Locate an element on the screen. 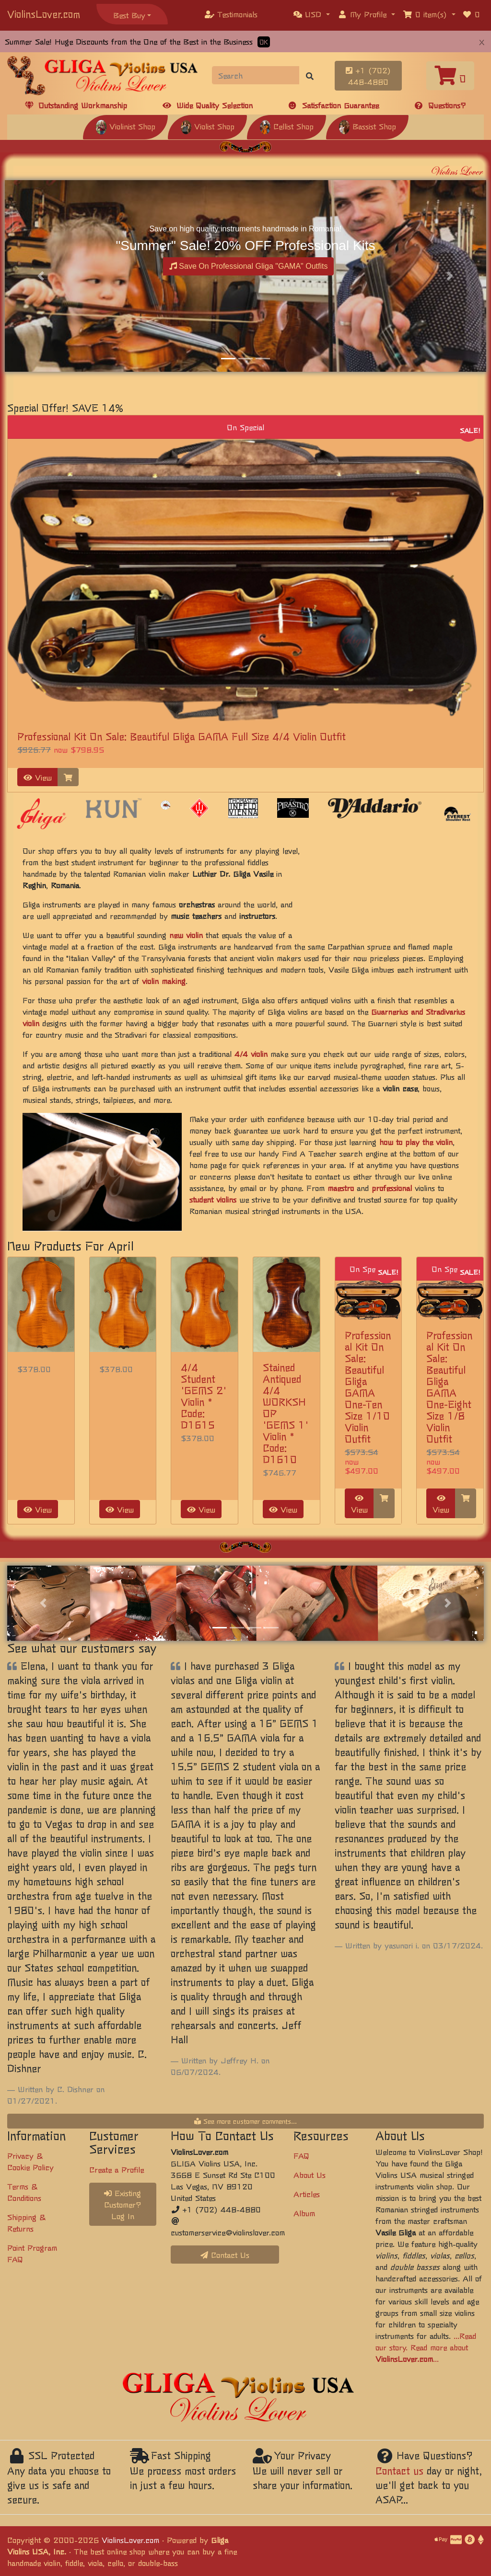 This screenshot has width=491, height=2576. Professional Kit On Sale: Beautiful Gliga GAMA One-Eight Size 1/8 Violin Outfit is located at coordinates (449, 1386).